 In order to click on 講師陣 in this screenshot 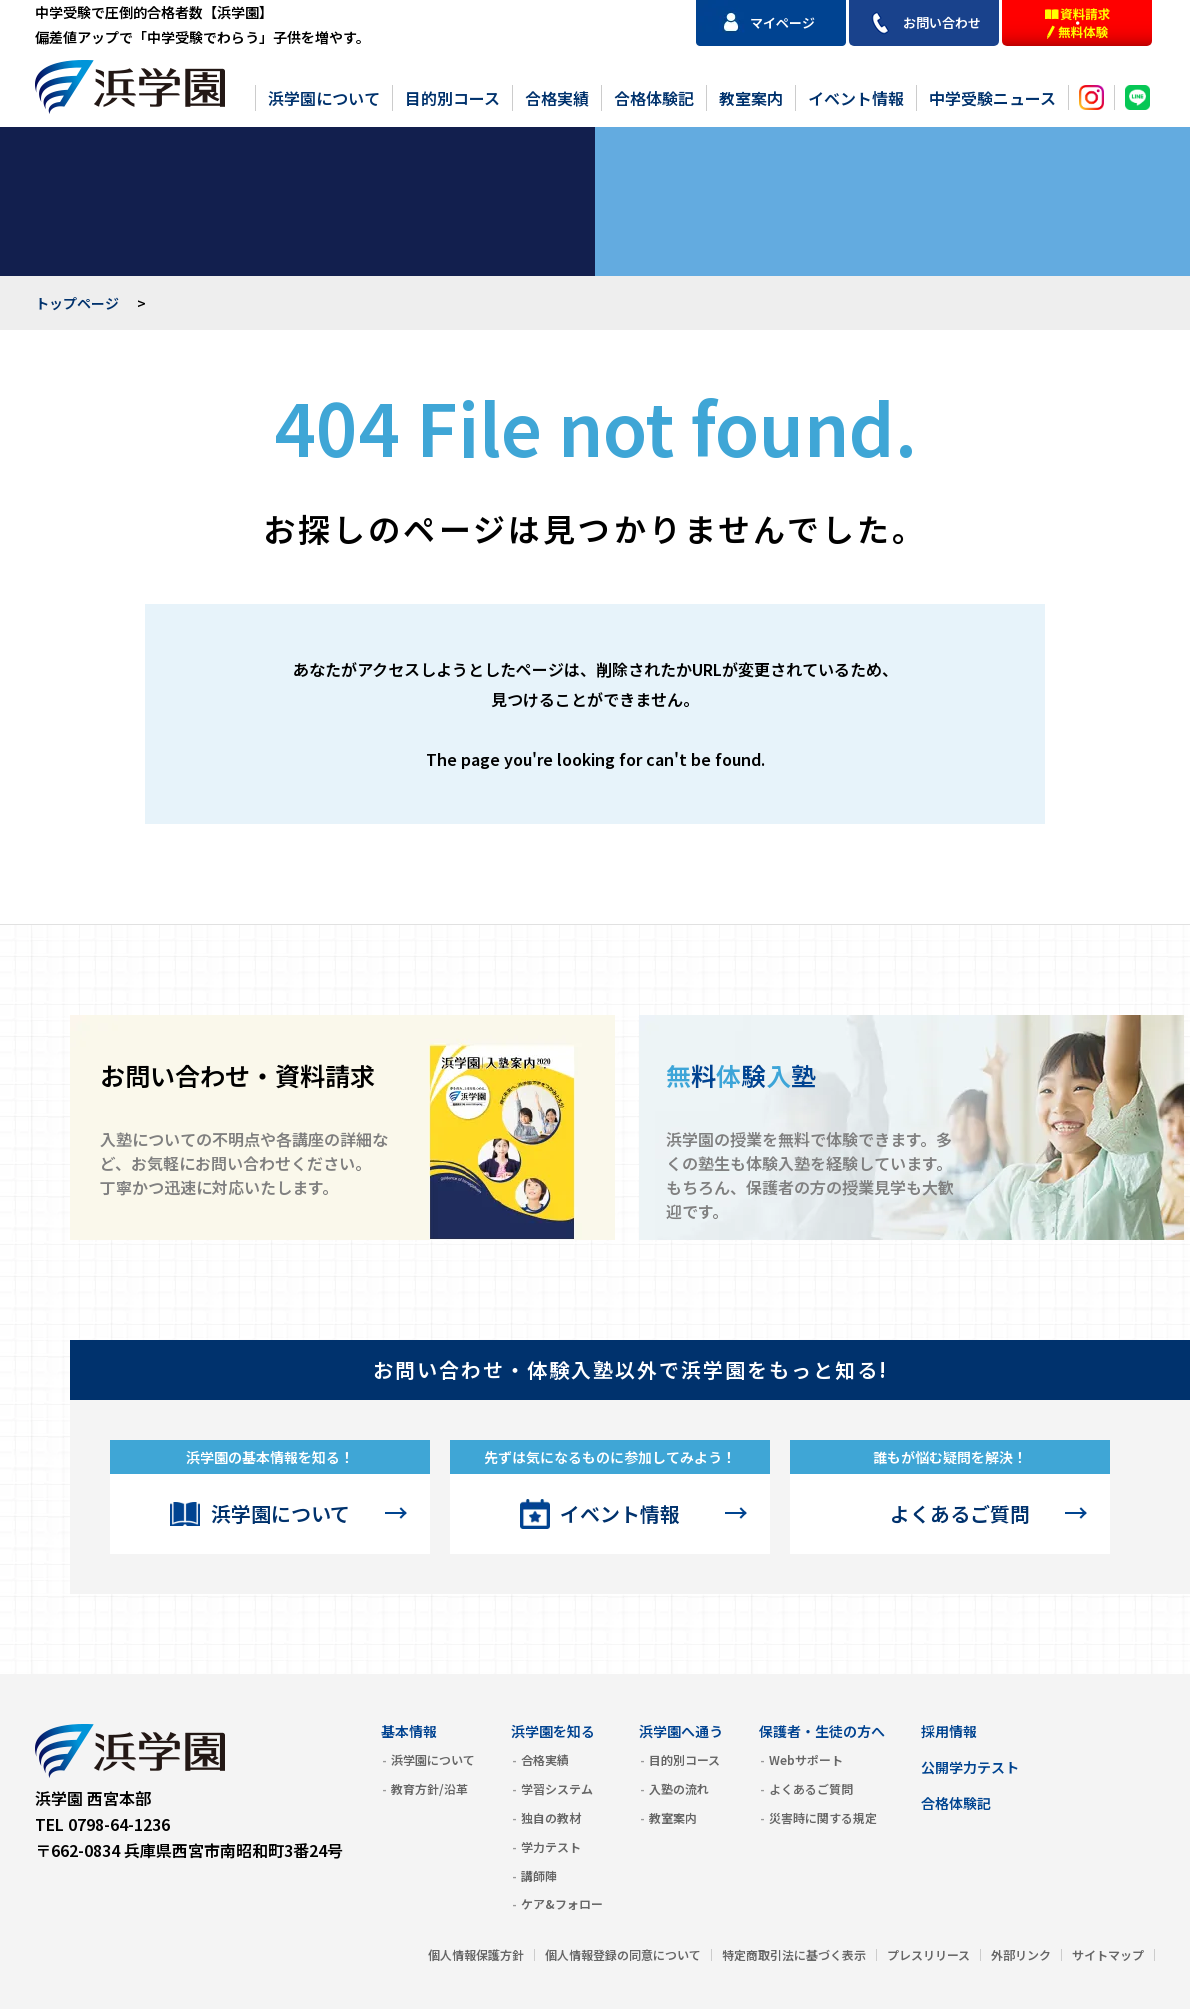, I will do `click(539, 1875)`.